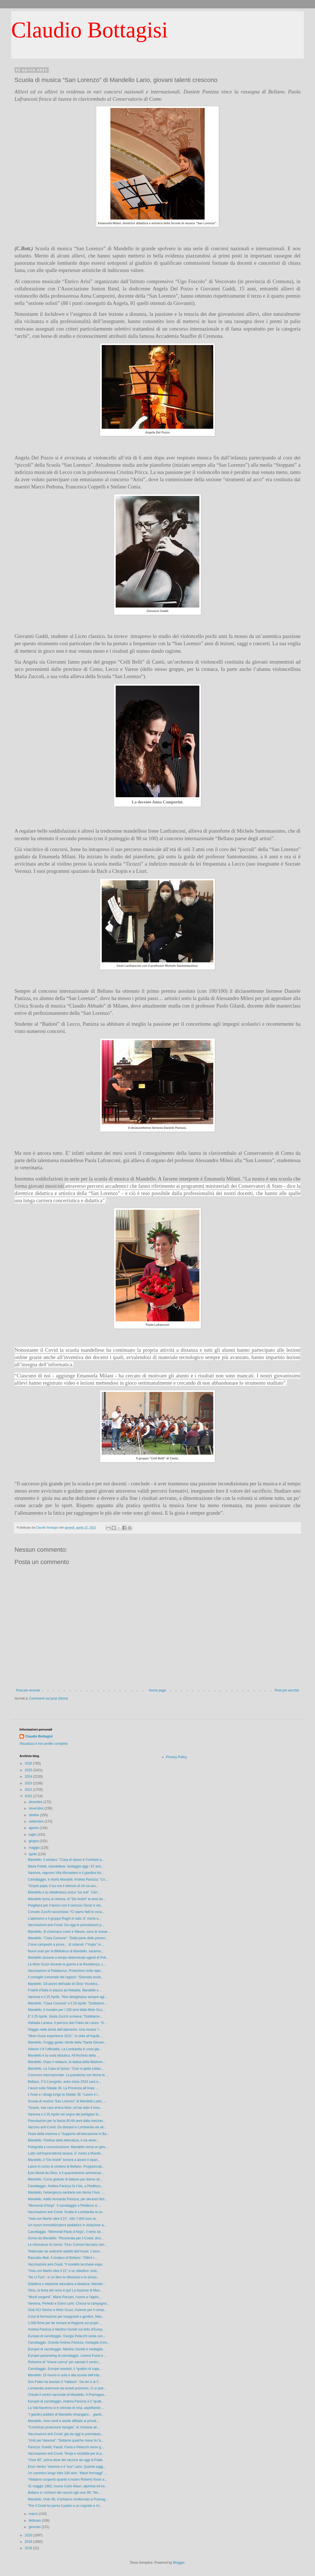 The image size is (315, 2576). I want to click on 2025, so click(29, 1770).